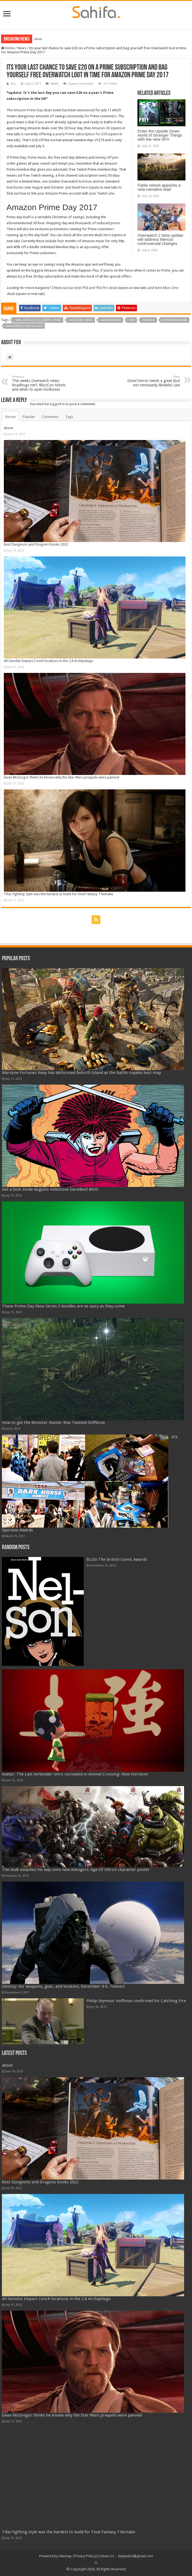 Image resolution: width=192 pixels, height=2576 pixels. I want to click on linjiande2@gmail.com, so click(135, 2556).